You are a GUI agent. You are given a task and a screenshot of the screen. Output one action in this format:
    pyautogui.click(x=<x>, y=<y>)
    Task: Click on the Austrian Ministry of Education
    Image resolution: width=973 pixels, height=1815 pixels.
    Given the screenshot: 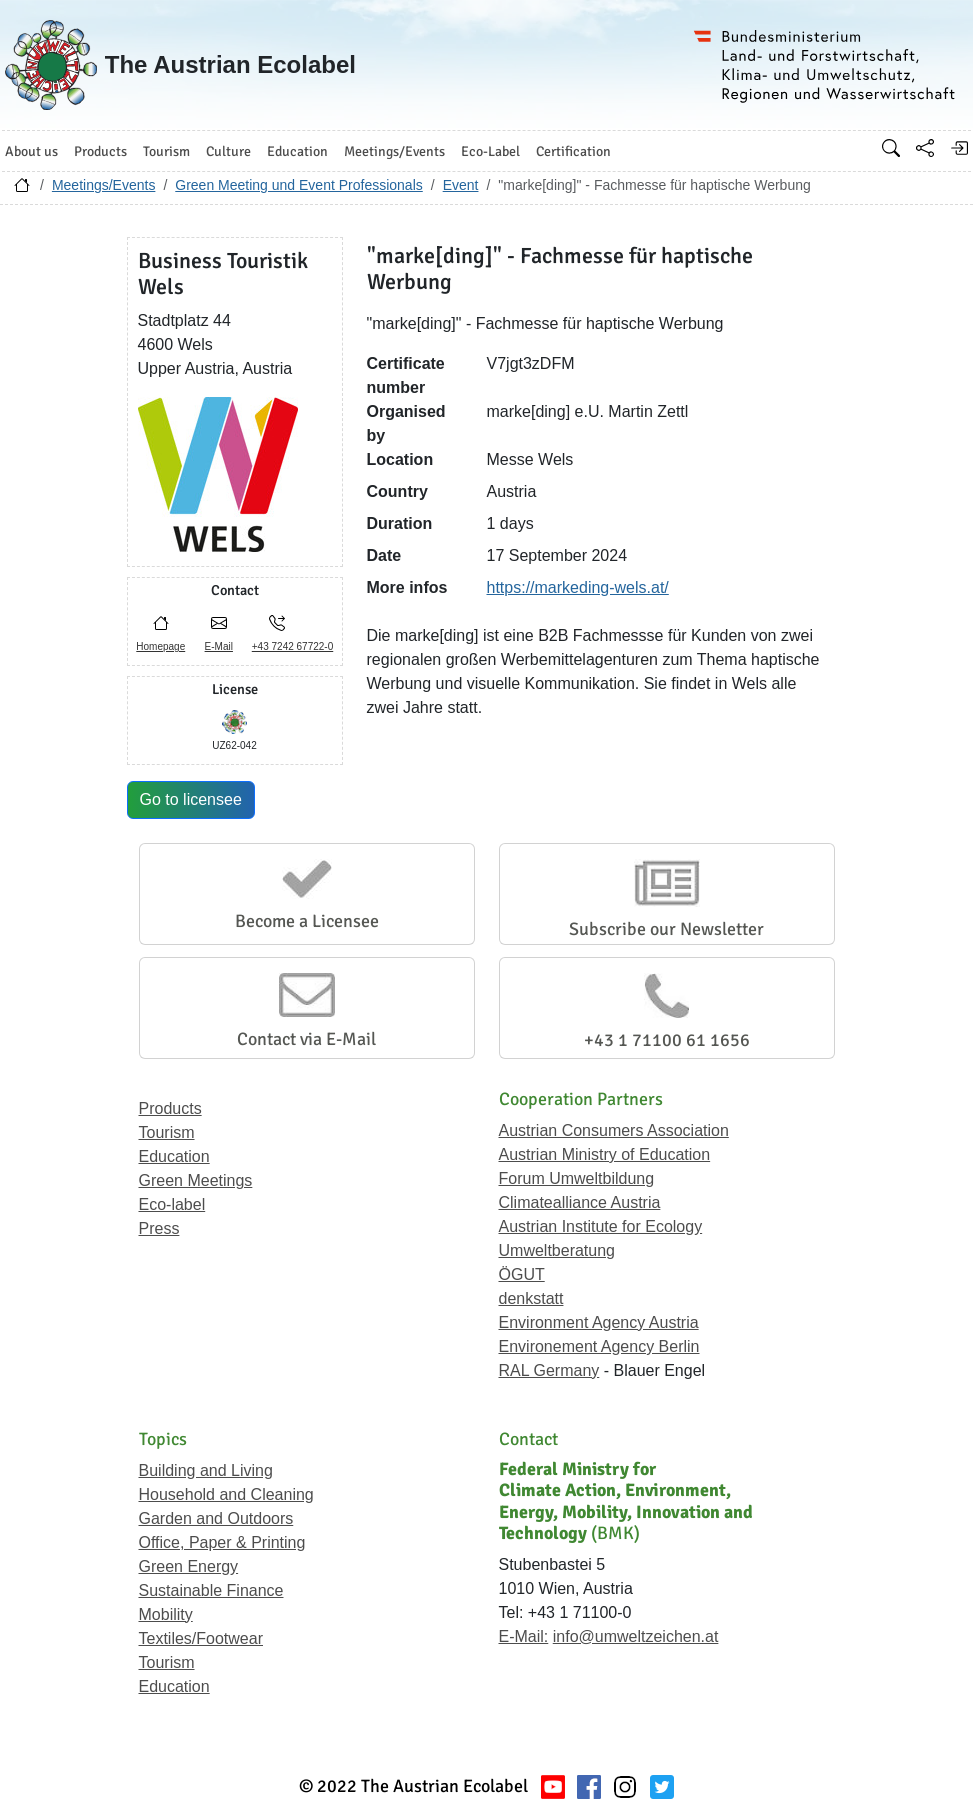 What is the action you would take?
    pyautogui.click(x=605, y=1154)
    